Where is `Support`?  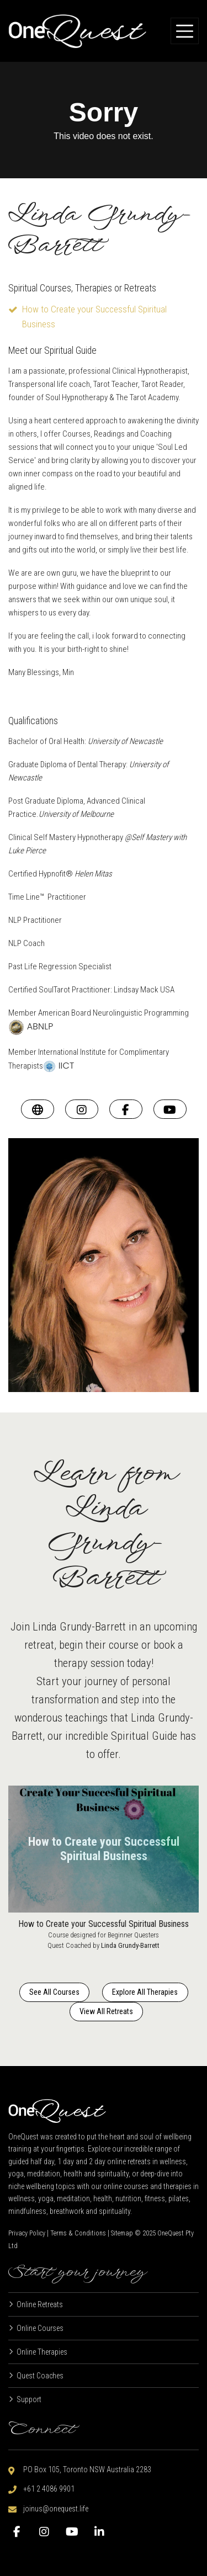 Support is located at coordinates (29, 2399).